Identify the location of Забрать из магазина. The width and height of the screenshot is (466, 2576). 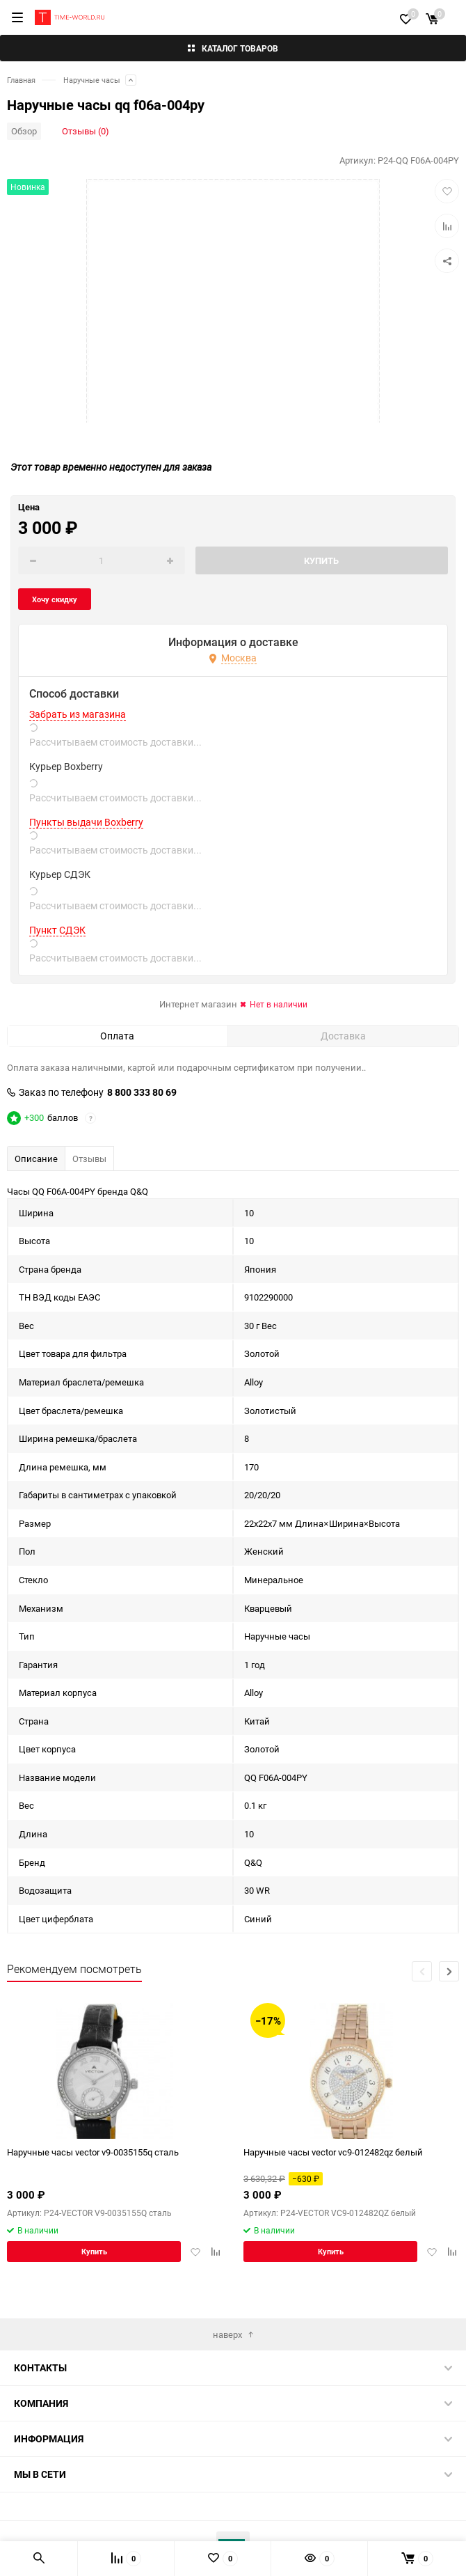
(77, 714).